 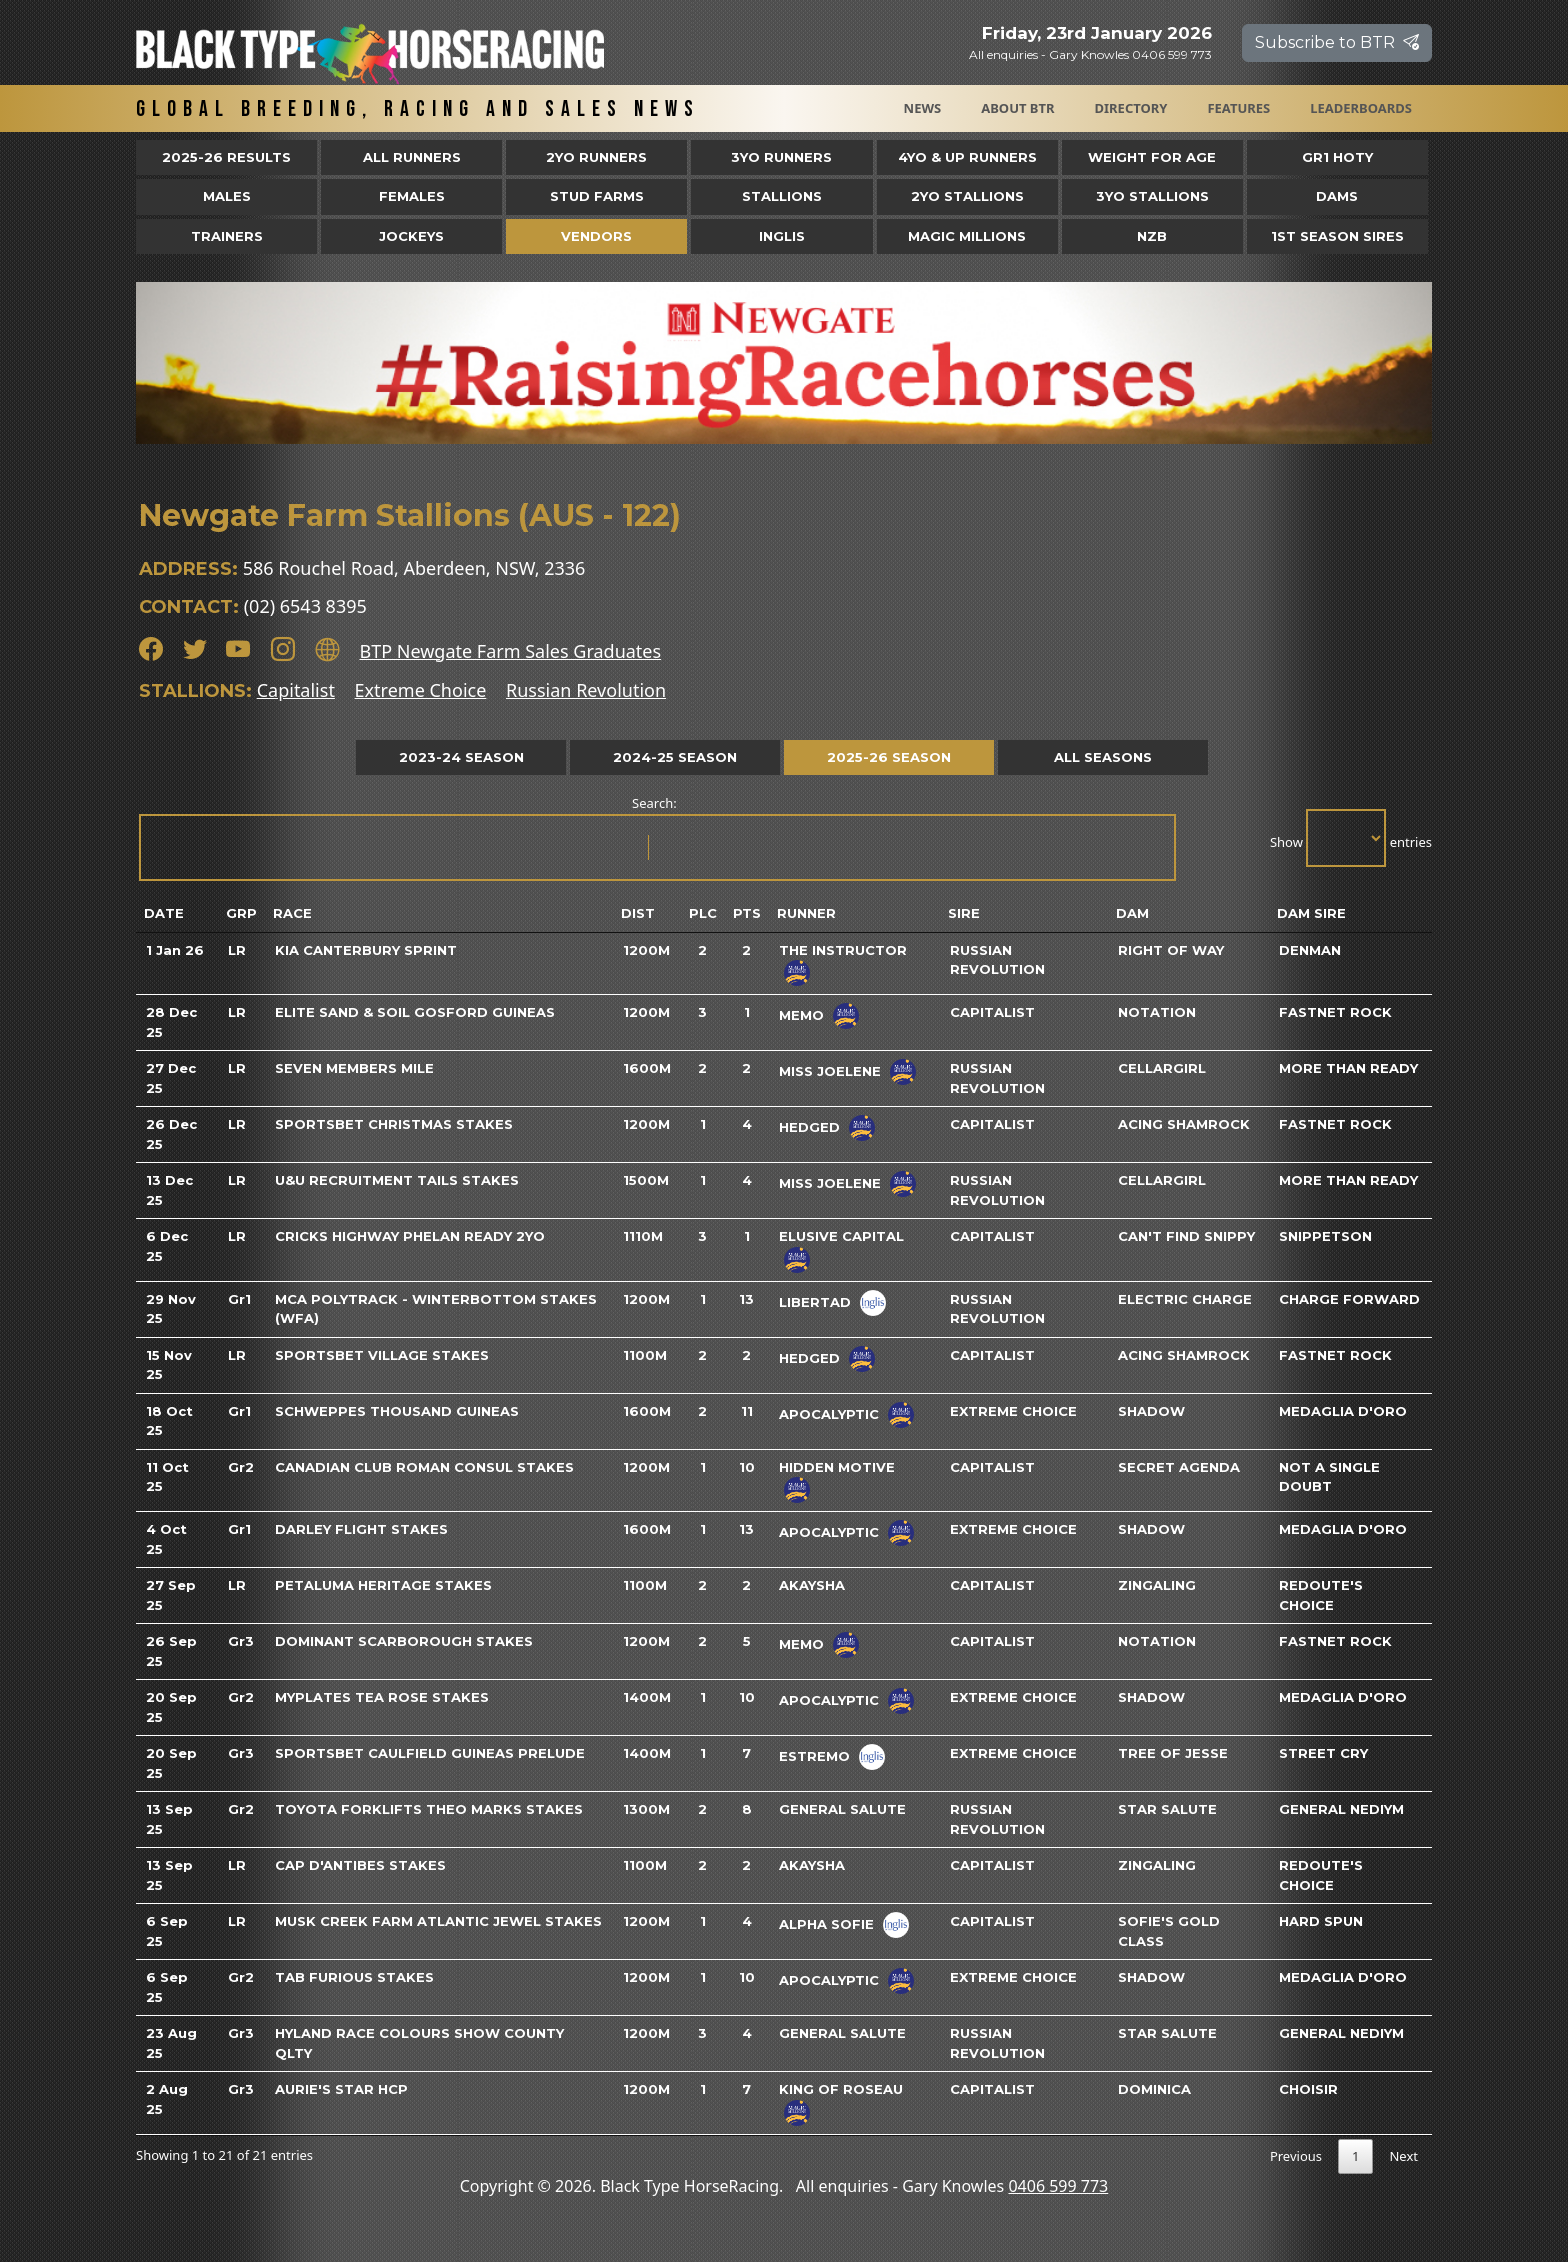 What do you see at coordinates (1311, 913) in the screenshot?
I see `Dam Sire [Dam Sire: activate to sort column ascending]` at bounding box center [1311, 913].